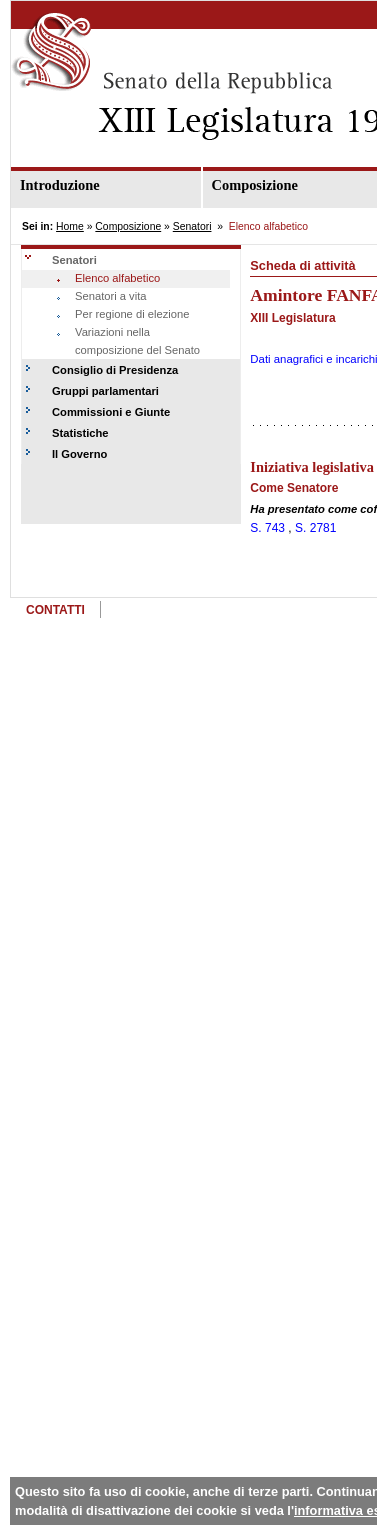  What do you see at coordinates (111, 412) in the screenshot?
I see `Commissioni e Giunte` at bounding box center [111, 412].